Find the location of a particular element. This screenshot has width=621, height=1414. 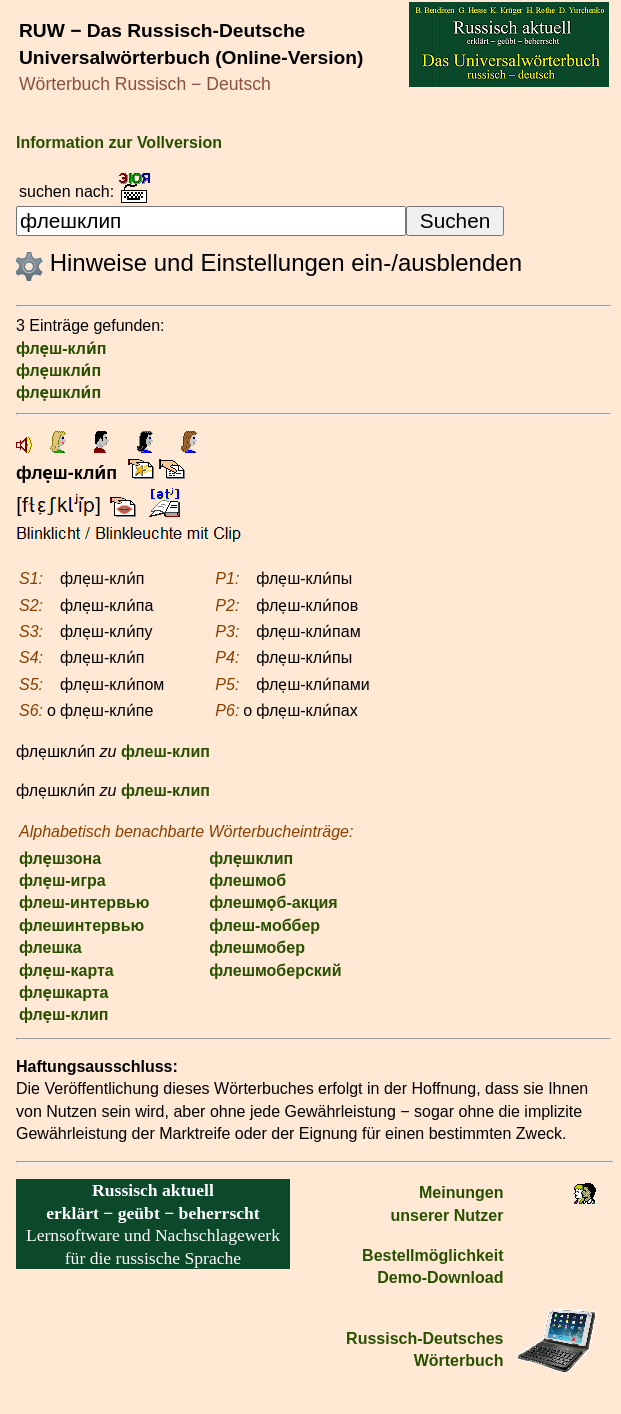

фле̣ш-клип is located at coordinates (63, 1014).